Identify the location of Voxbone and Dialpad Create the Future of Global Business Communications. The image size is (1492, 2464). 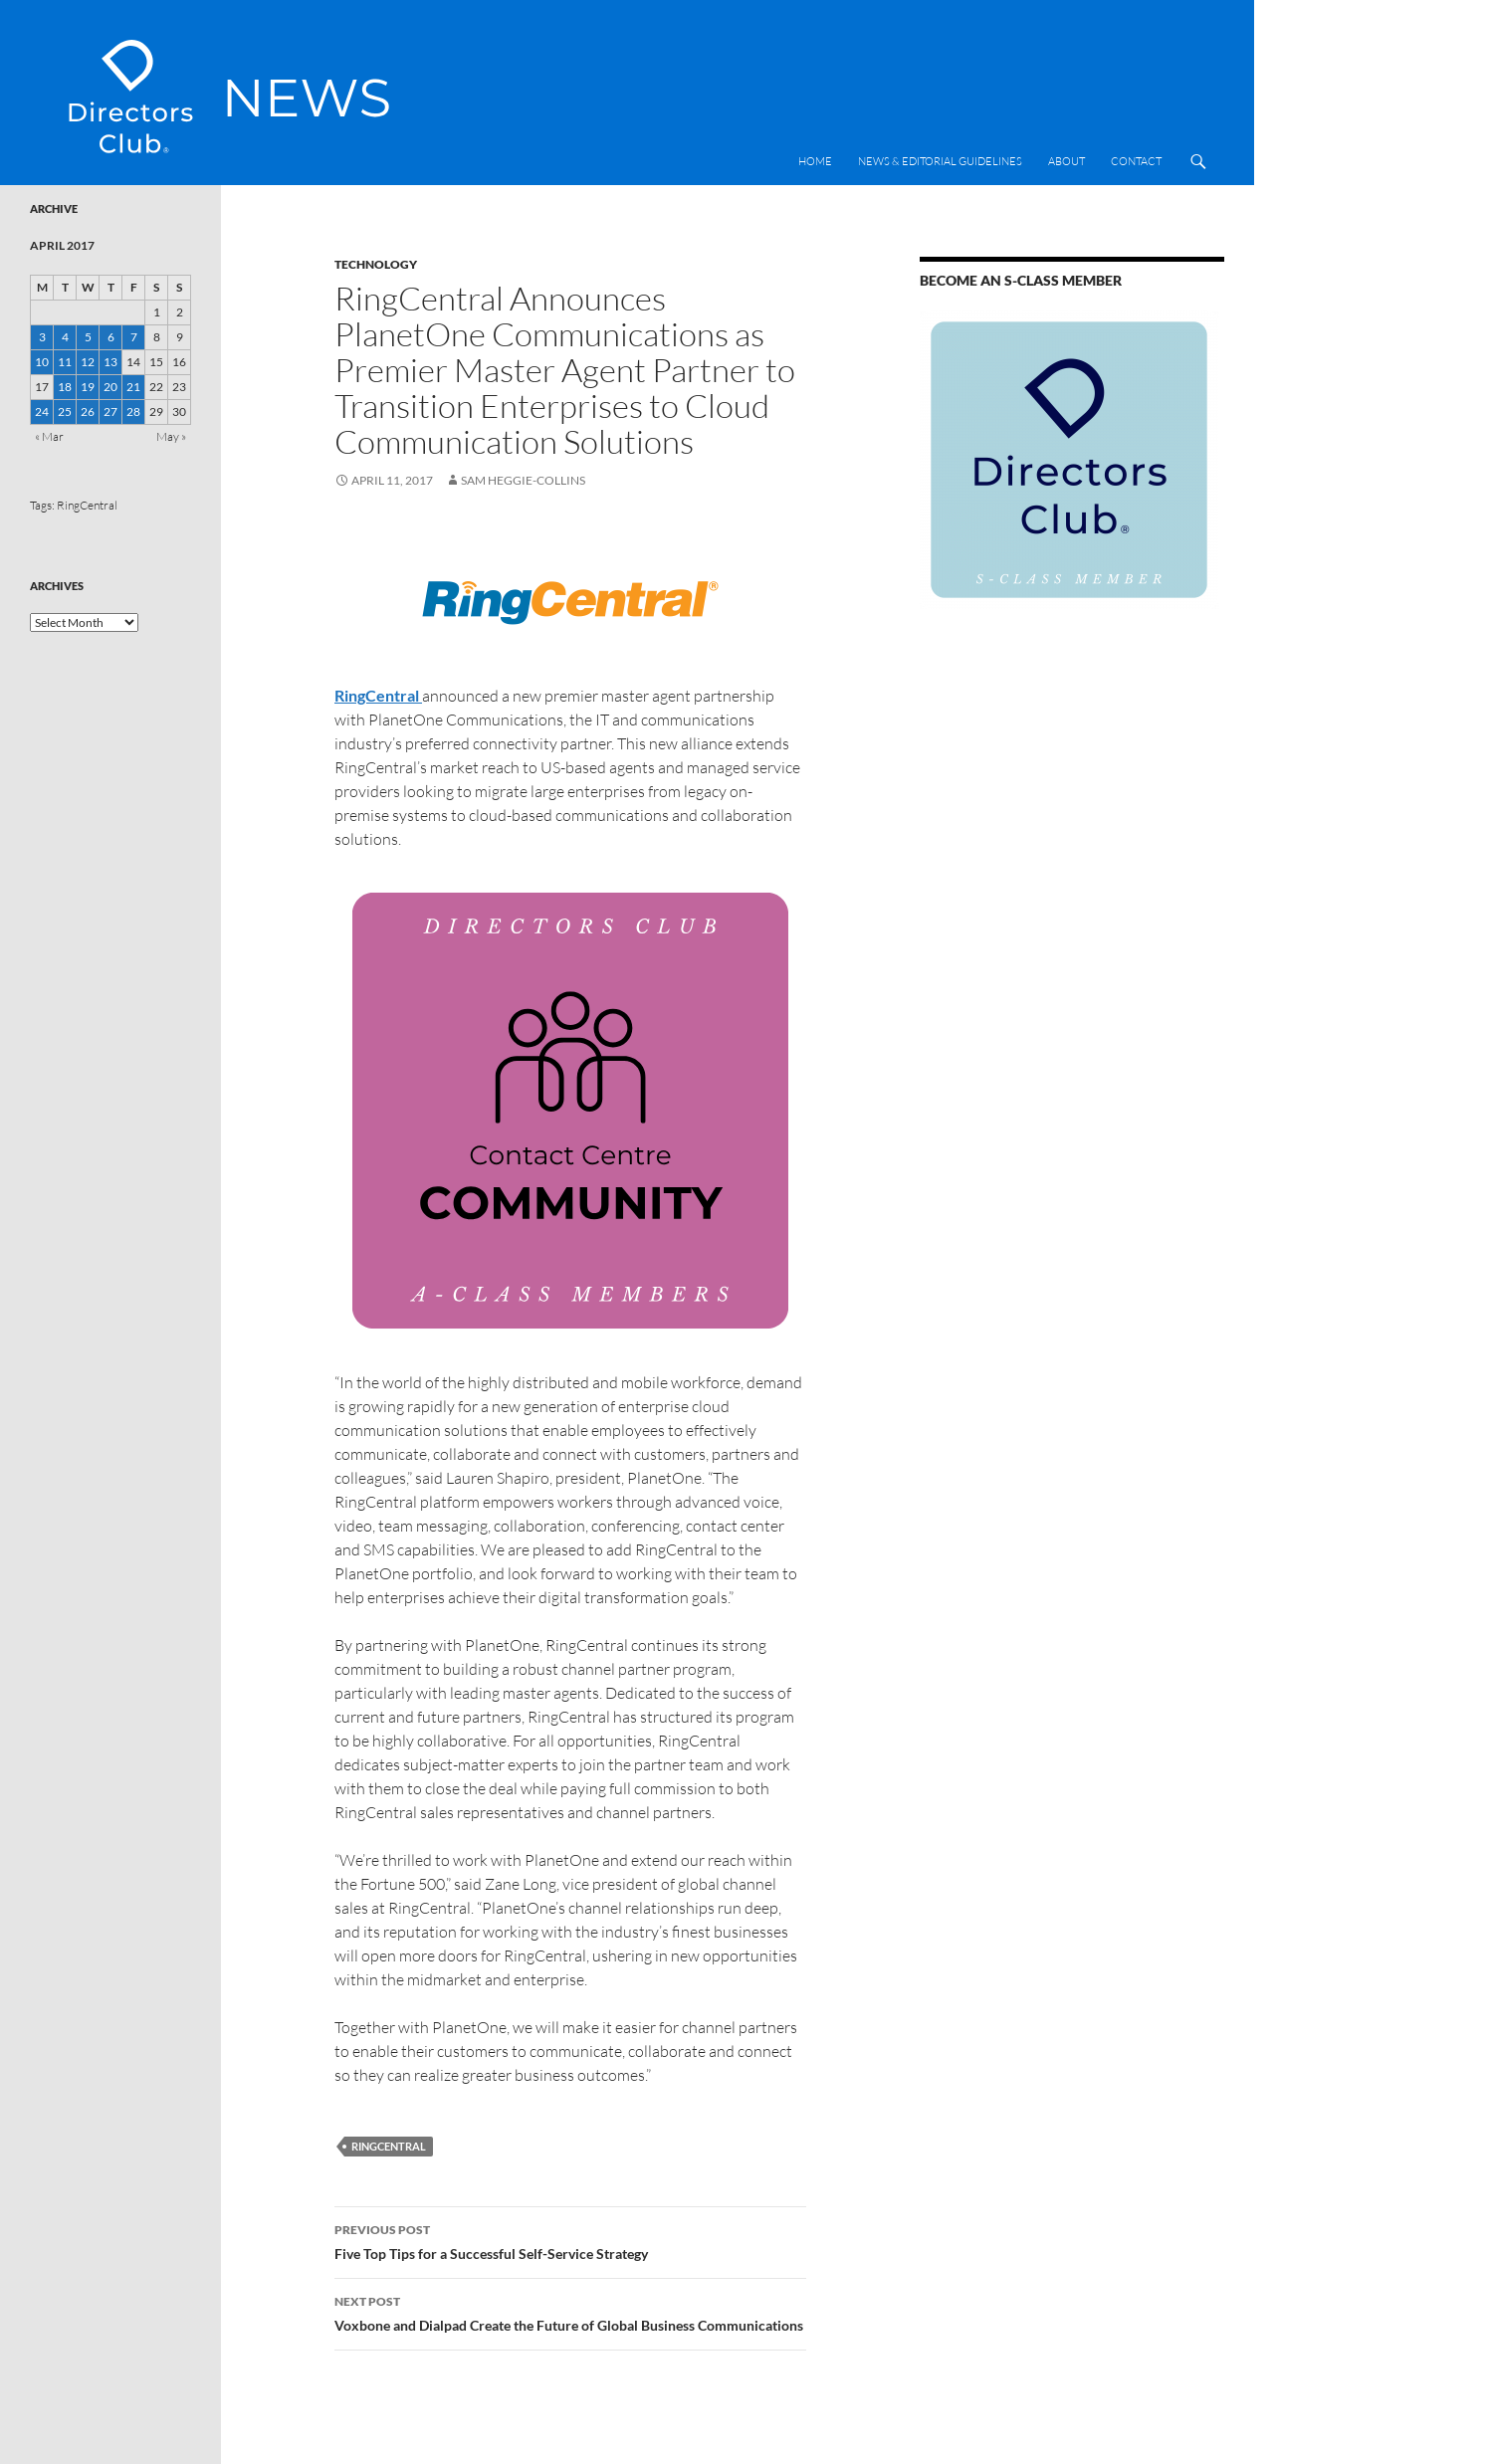
(570, 2312).